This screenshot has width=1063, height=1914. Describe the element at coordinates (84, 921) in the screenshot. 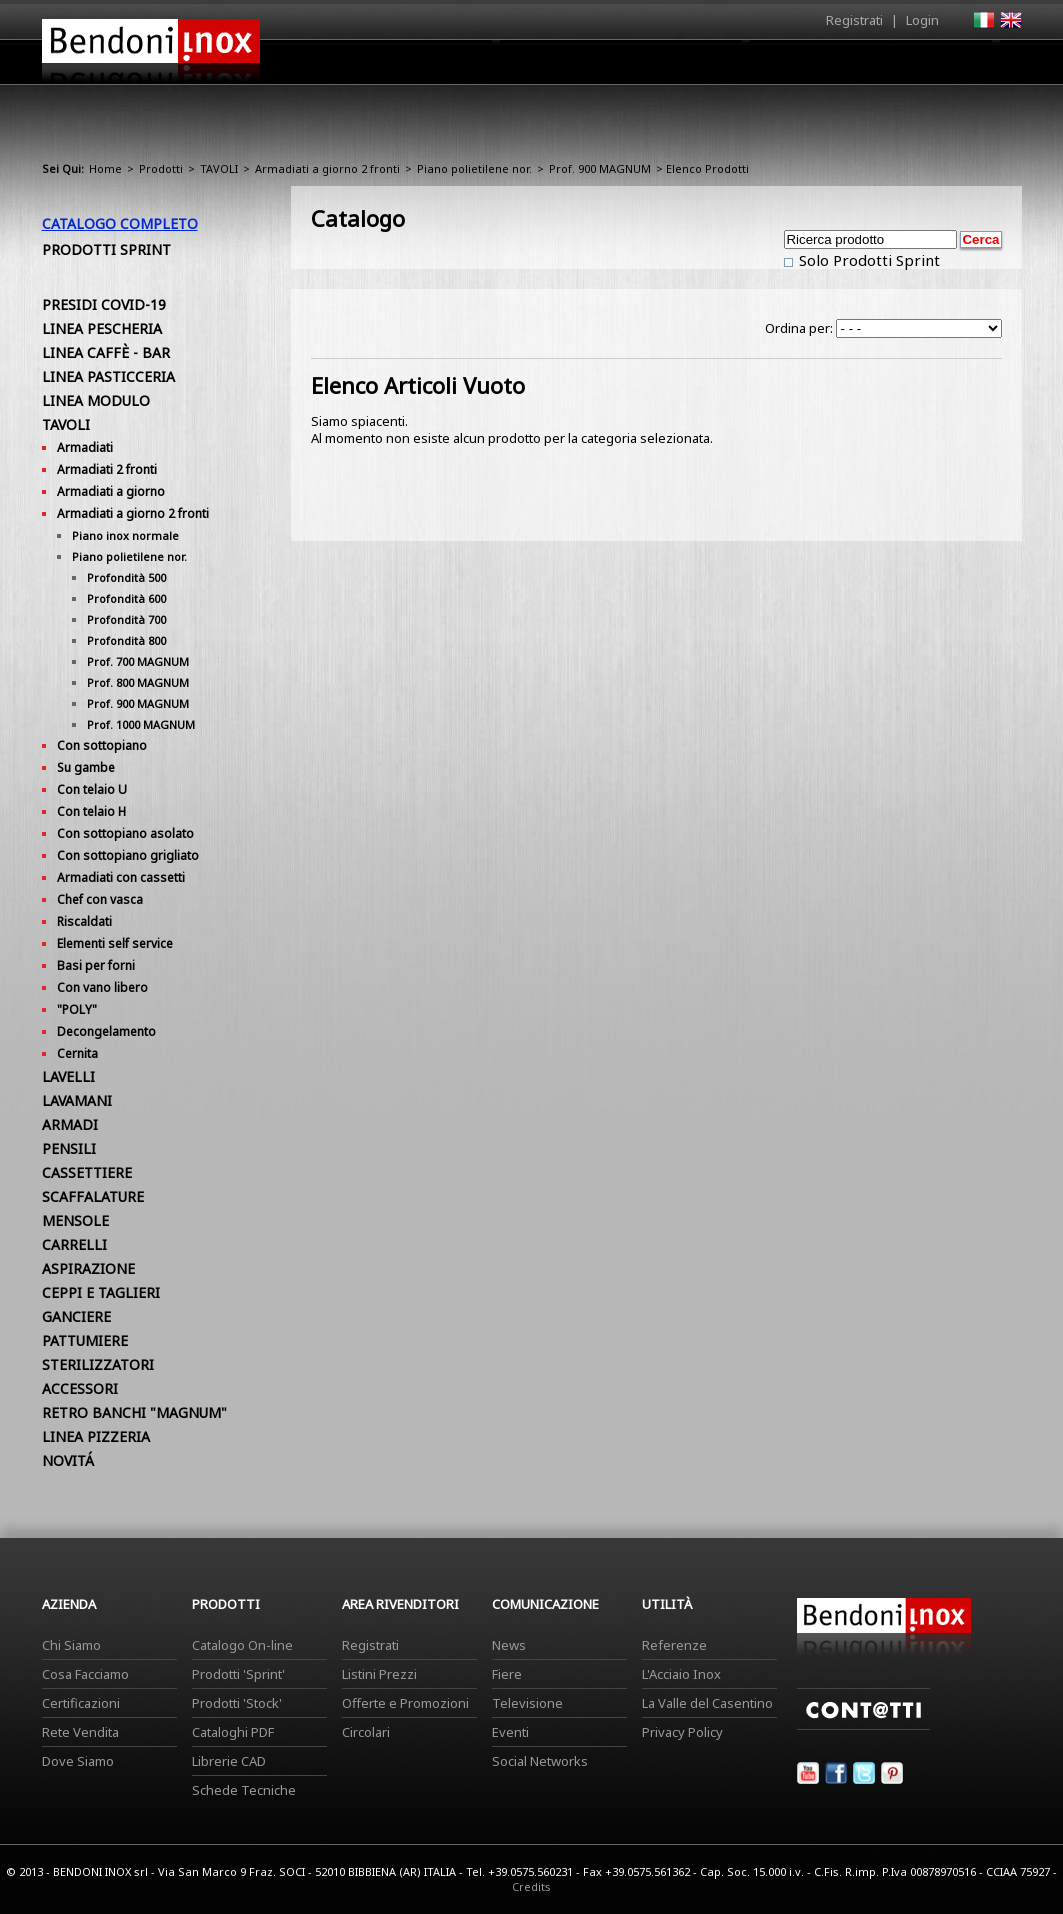

I see `Riscaldati` at that location.